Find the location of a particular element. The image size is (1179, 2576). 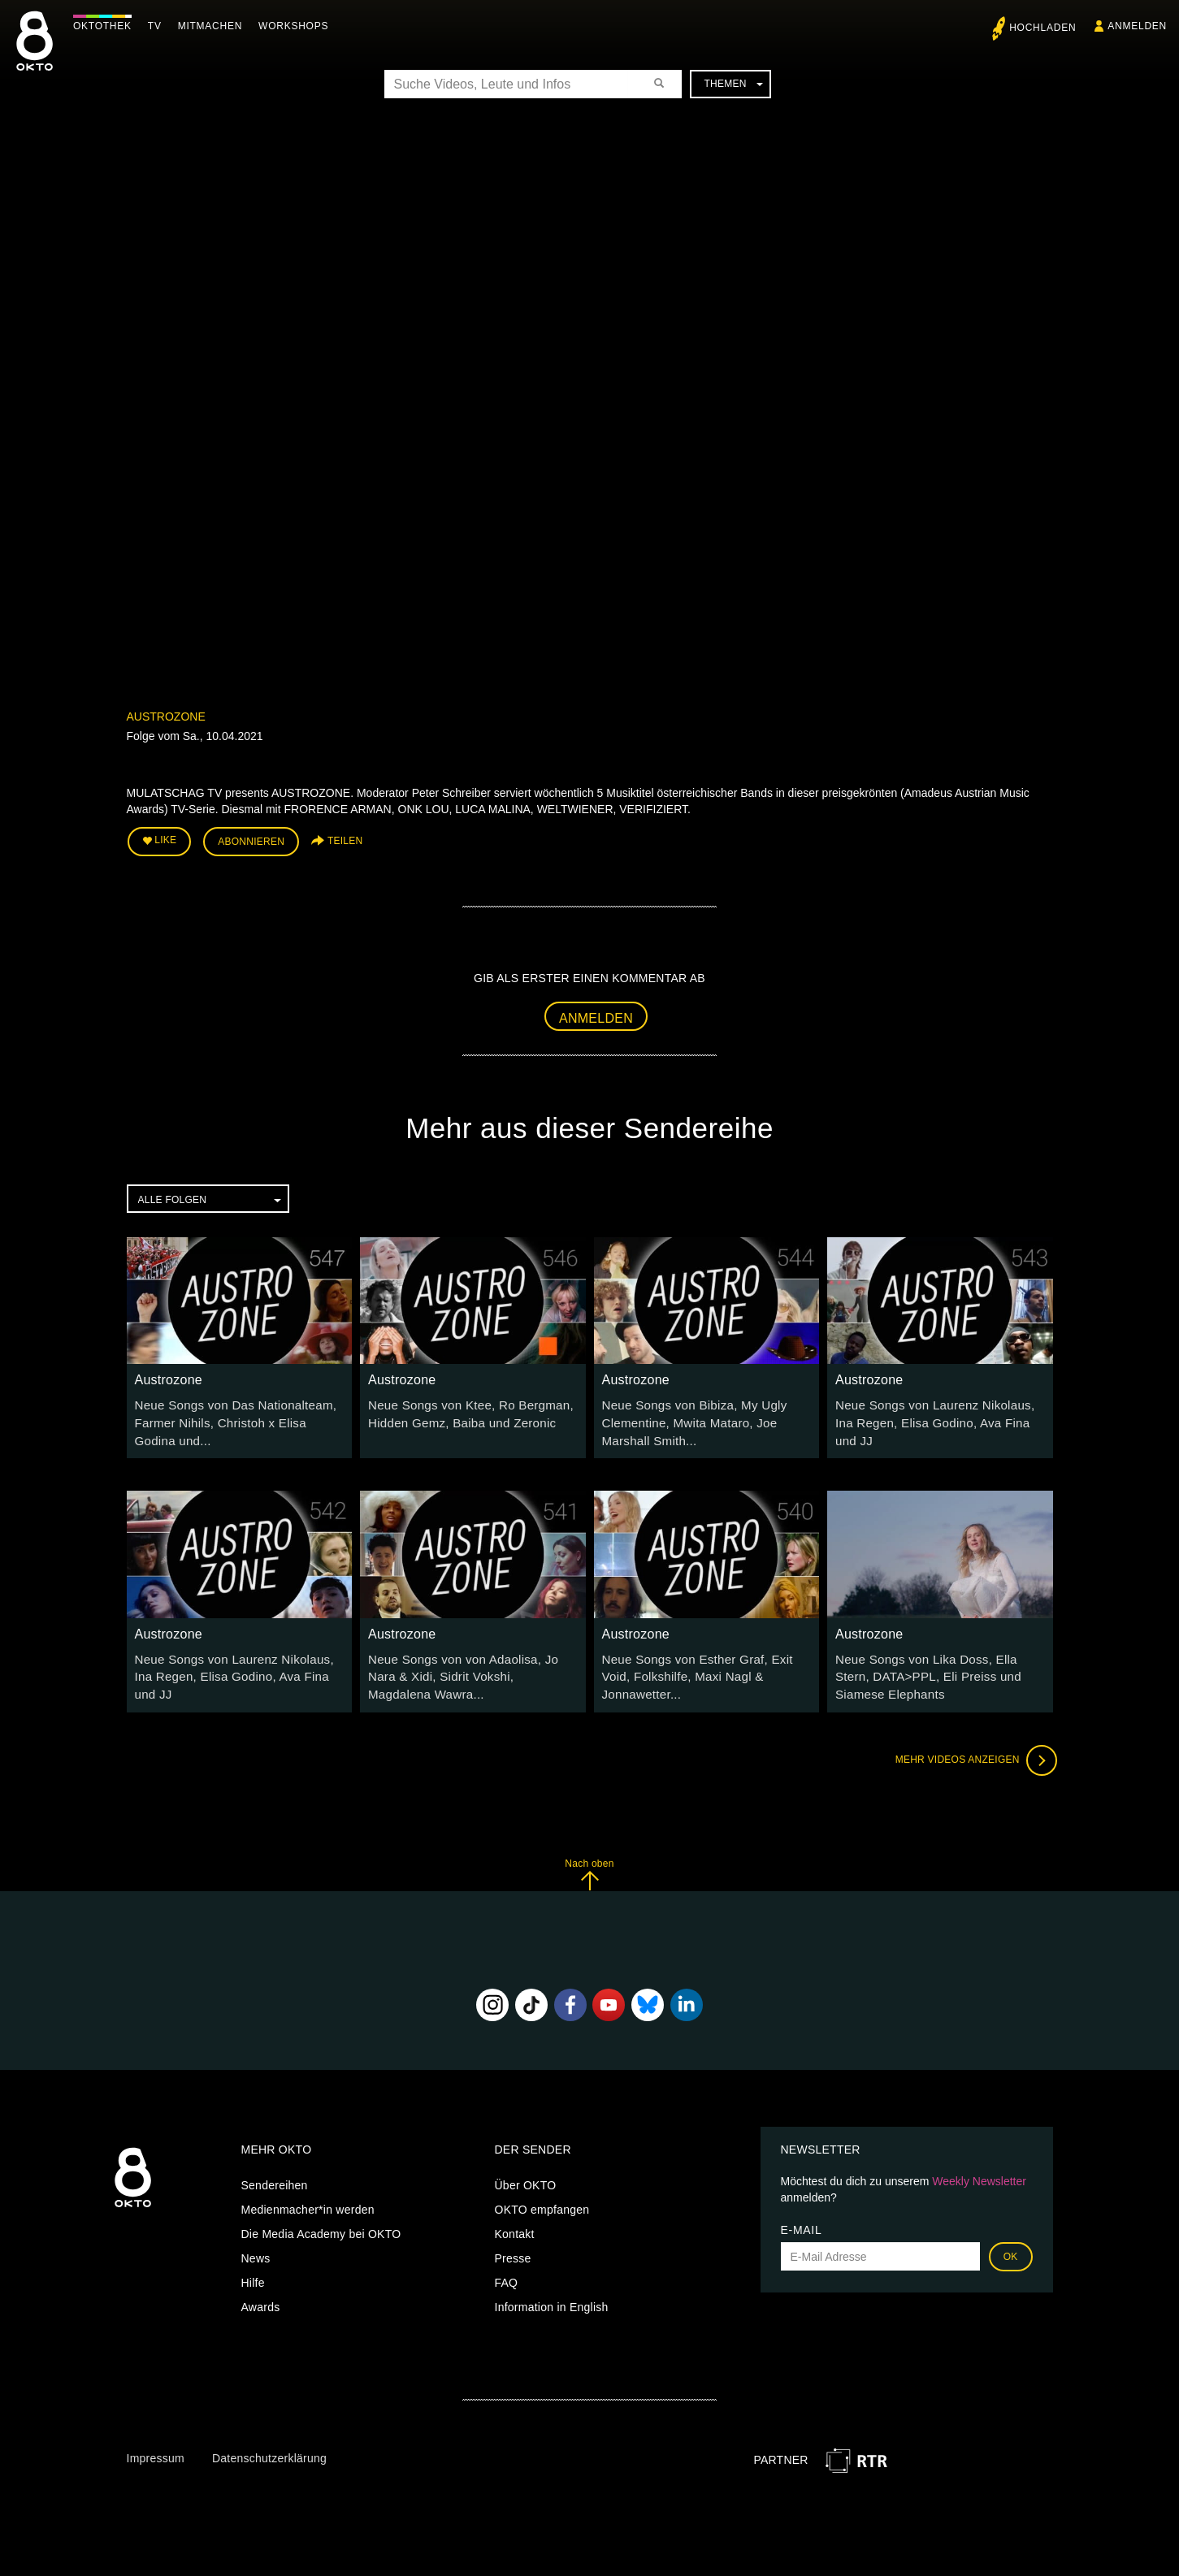

Neue Songs von Bibiza, My Ugly Clementine, Mwita Mataro, Joe Marshall Smith... is located at coordinates (688, 1417).